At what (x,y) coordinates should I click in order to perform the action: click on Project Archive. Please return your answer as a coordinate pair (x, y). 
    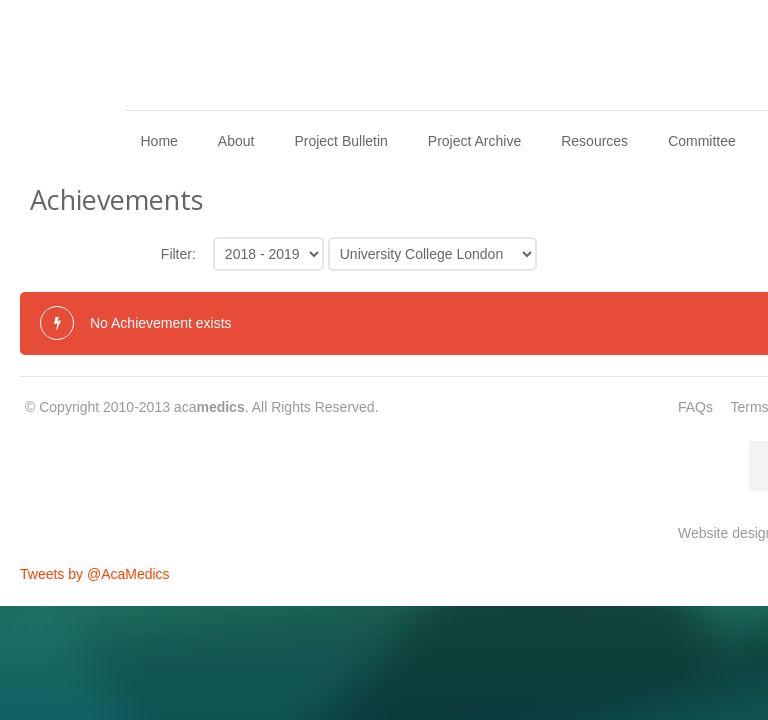
    Looking at the image, I should click on (474, 141).